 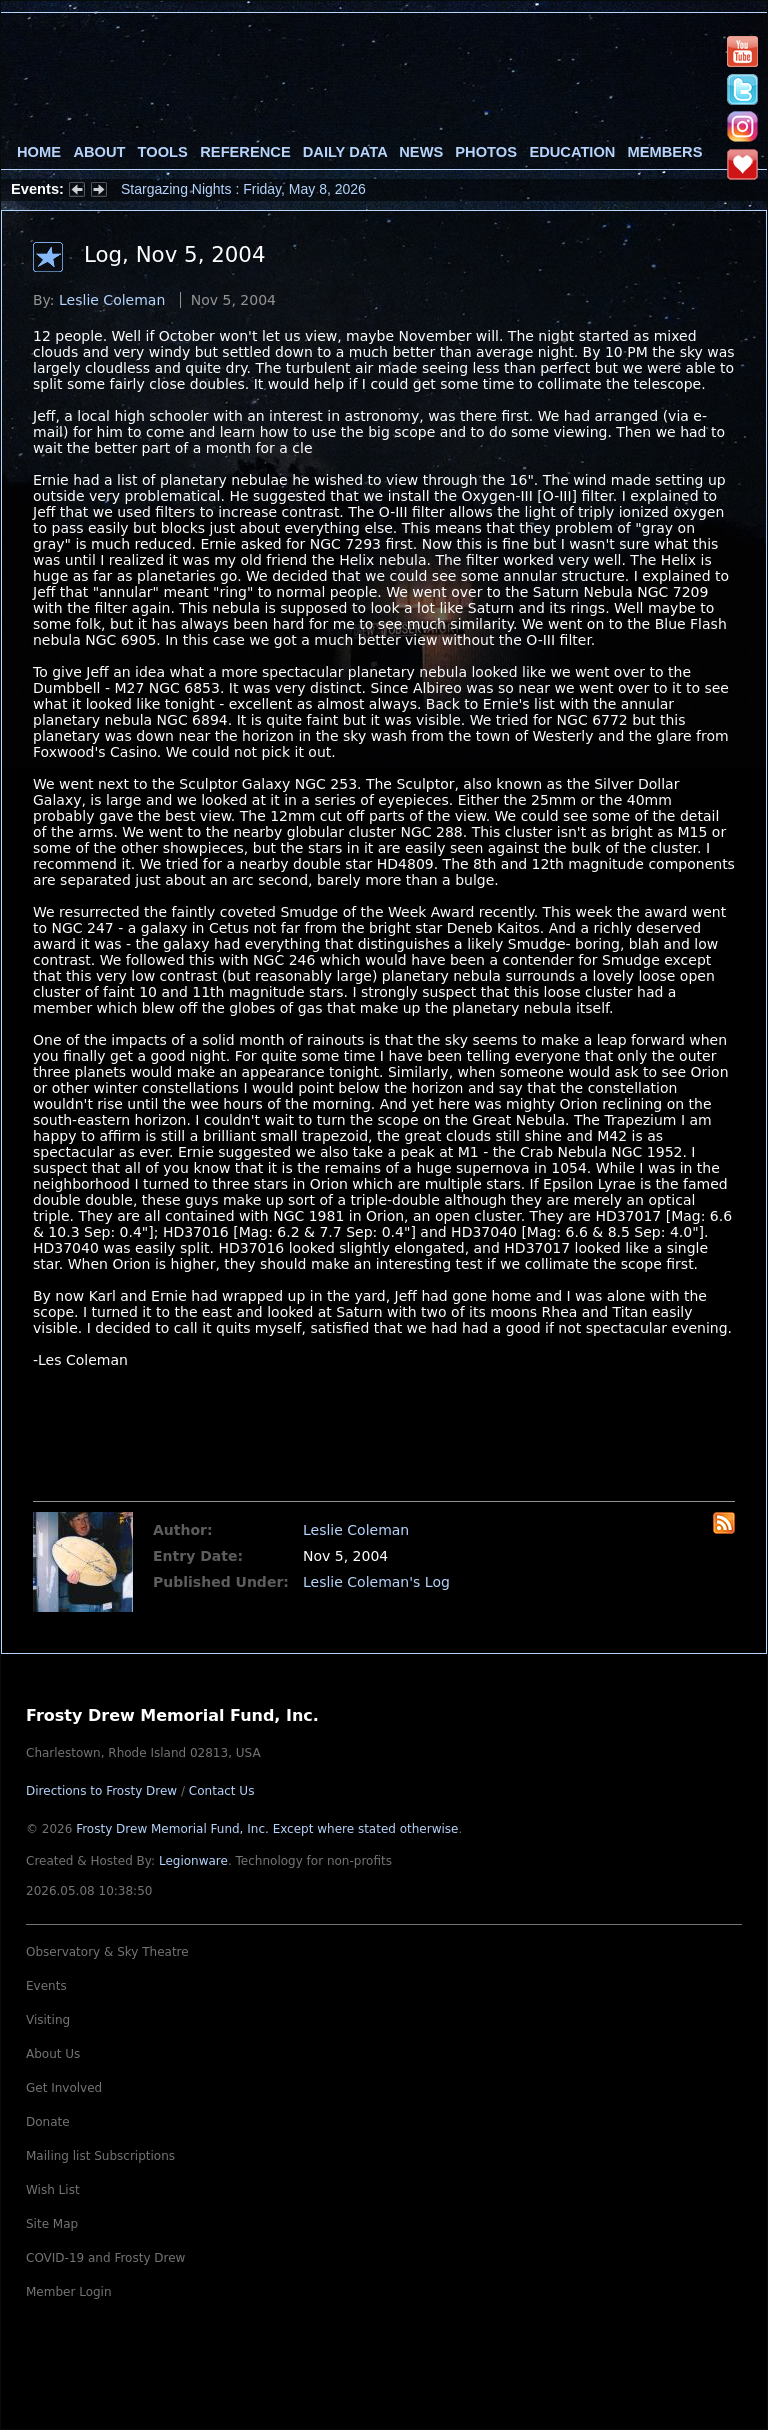 What do you see at coordinates (665, 152) in the screenshot?
I see `Members` at bounding box center [665, 152].